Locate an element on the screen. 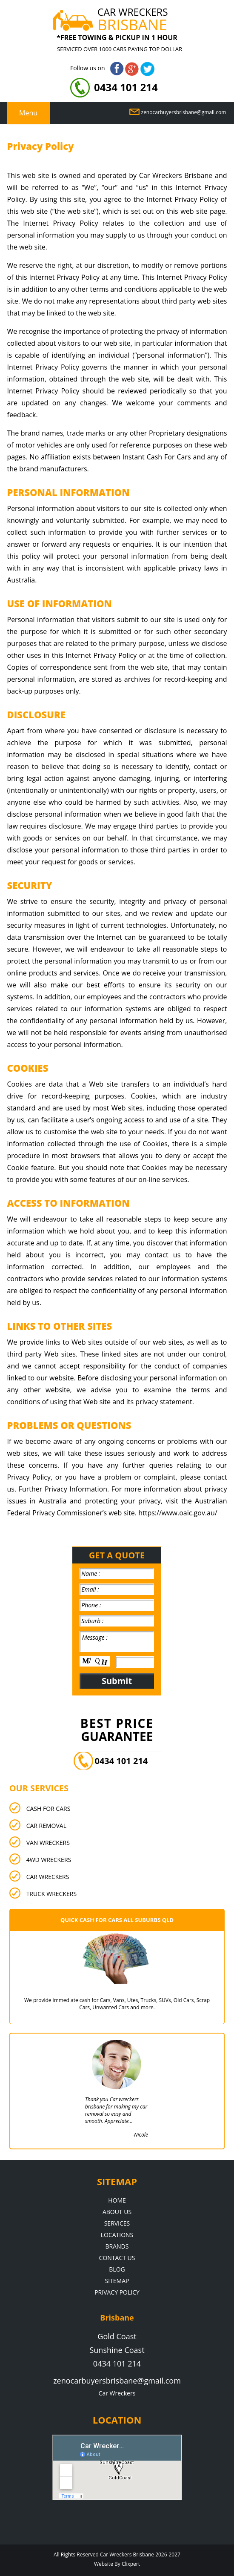  Privacy Policy is located at coordinates (117, 2292).